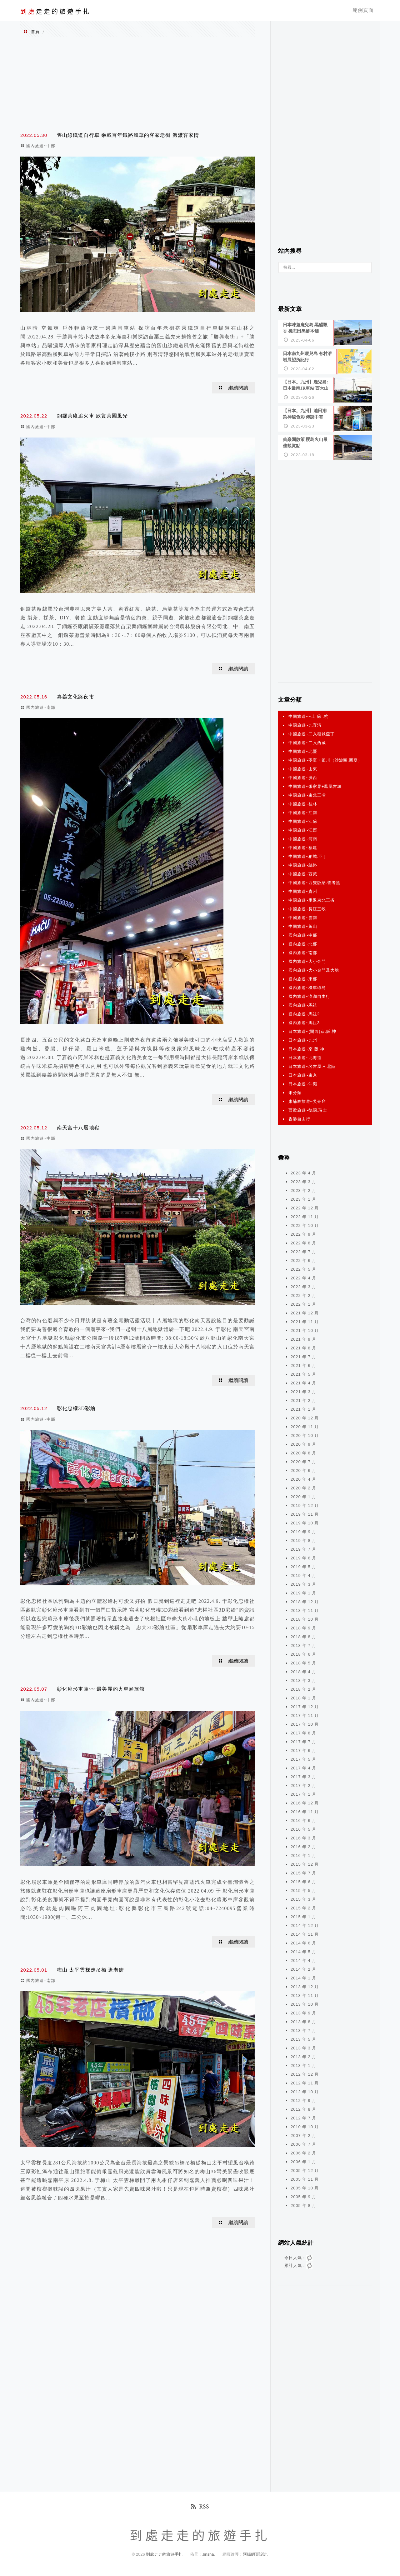 The width and height of the screenshot is (400, 2576). What do you see at coordinates (305, 1318) in the screenshot?
I see `2021 年 11 月` at bounding box center [305, 1318].